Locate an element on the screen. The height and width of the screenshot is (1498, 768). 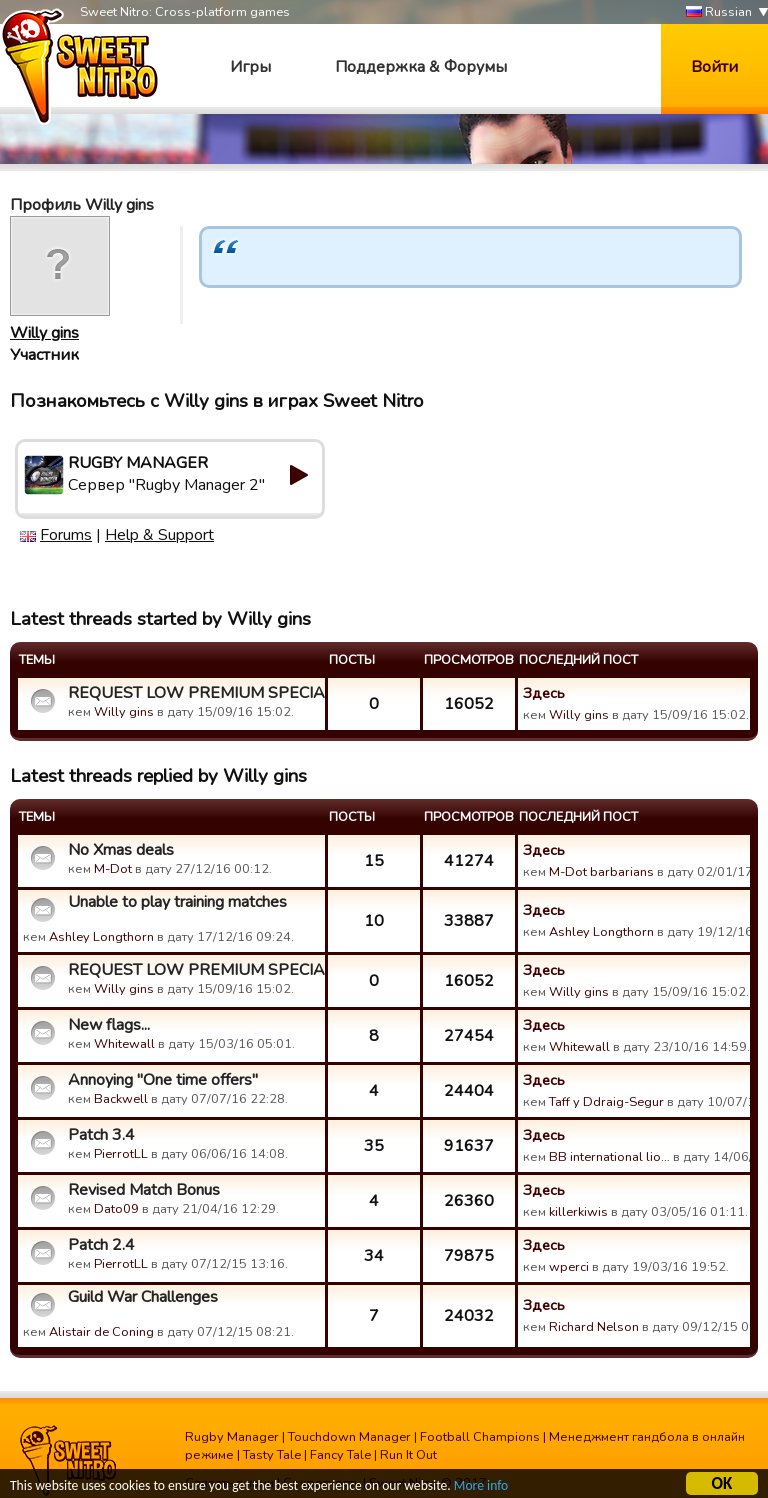
No Xmas deals is located at coordinates (121, 850).